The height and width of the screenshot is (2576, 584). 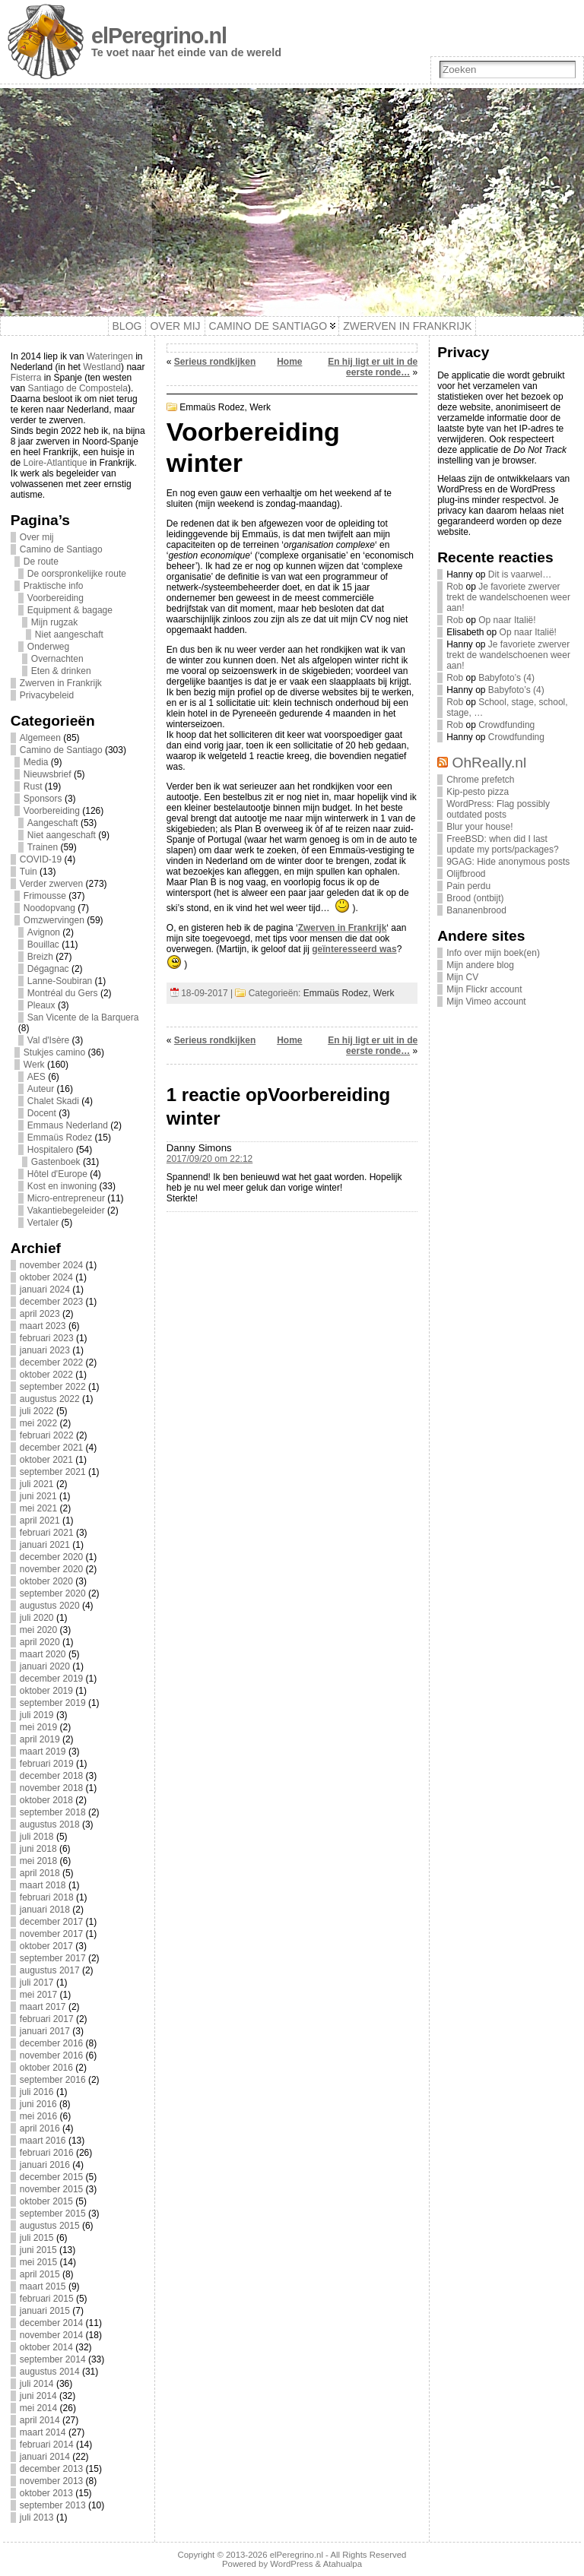 I want to click on Kip-pesto pizza, so click(x=477, y=791).